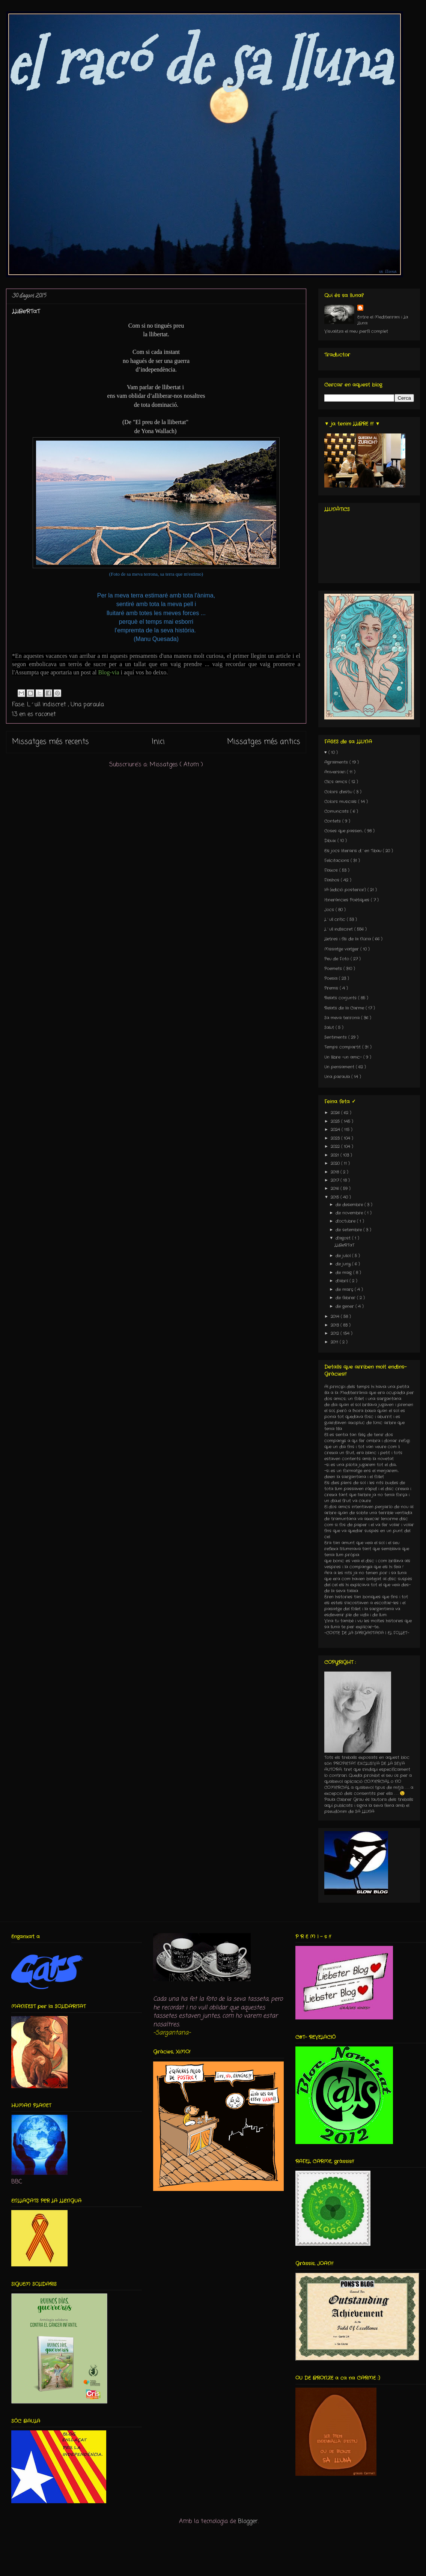  What do you see at coordinates (345, 890) in the screenshot?
I see `IA (edició posterior)` at bounding box center [345, 890].